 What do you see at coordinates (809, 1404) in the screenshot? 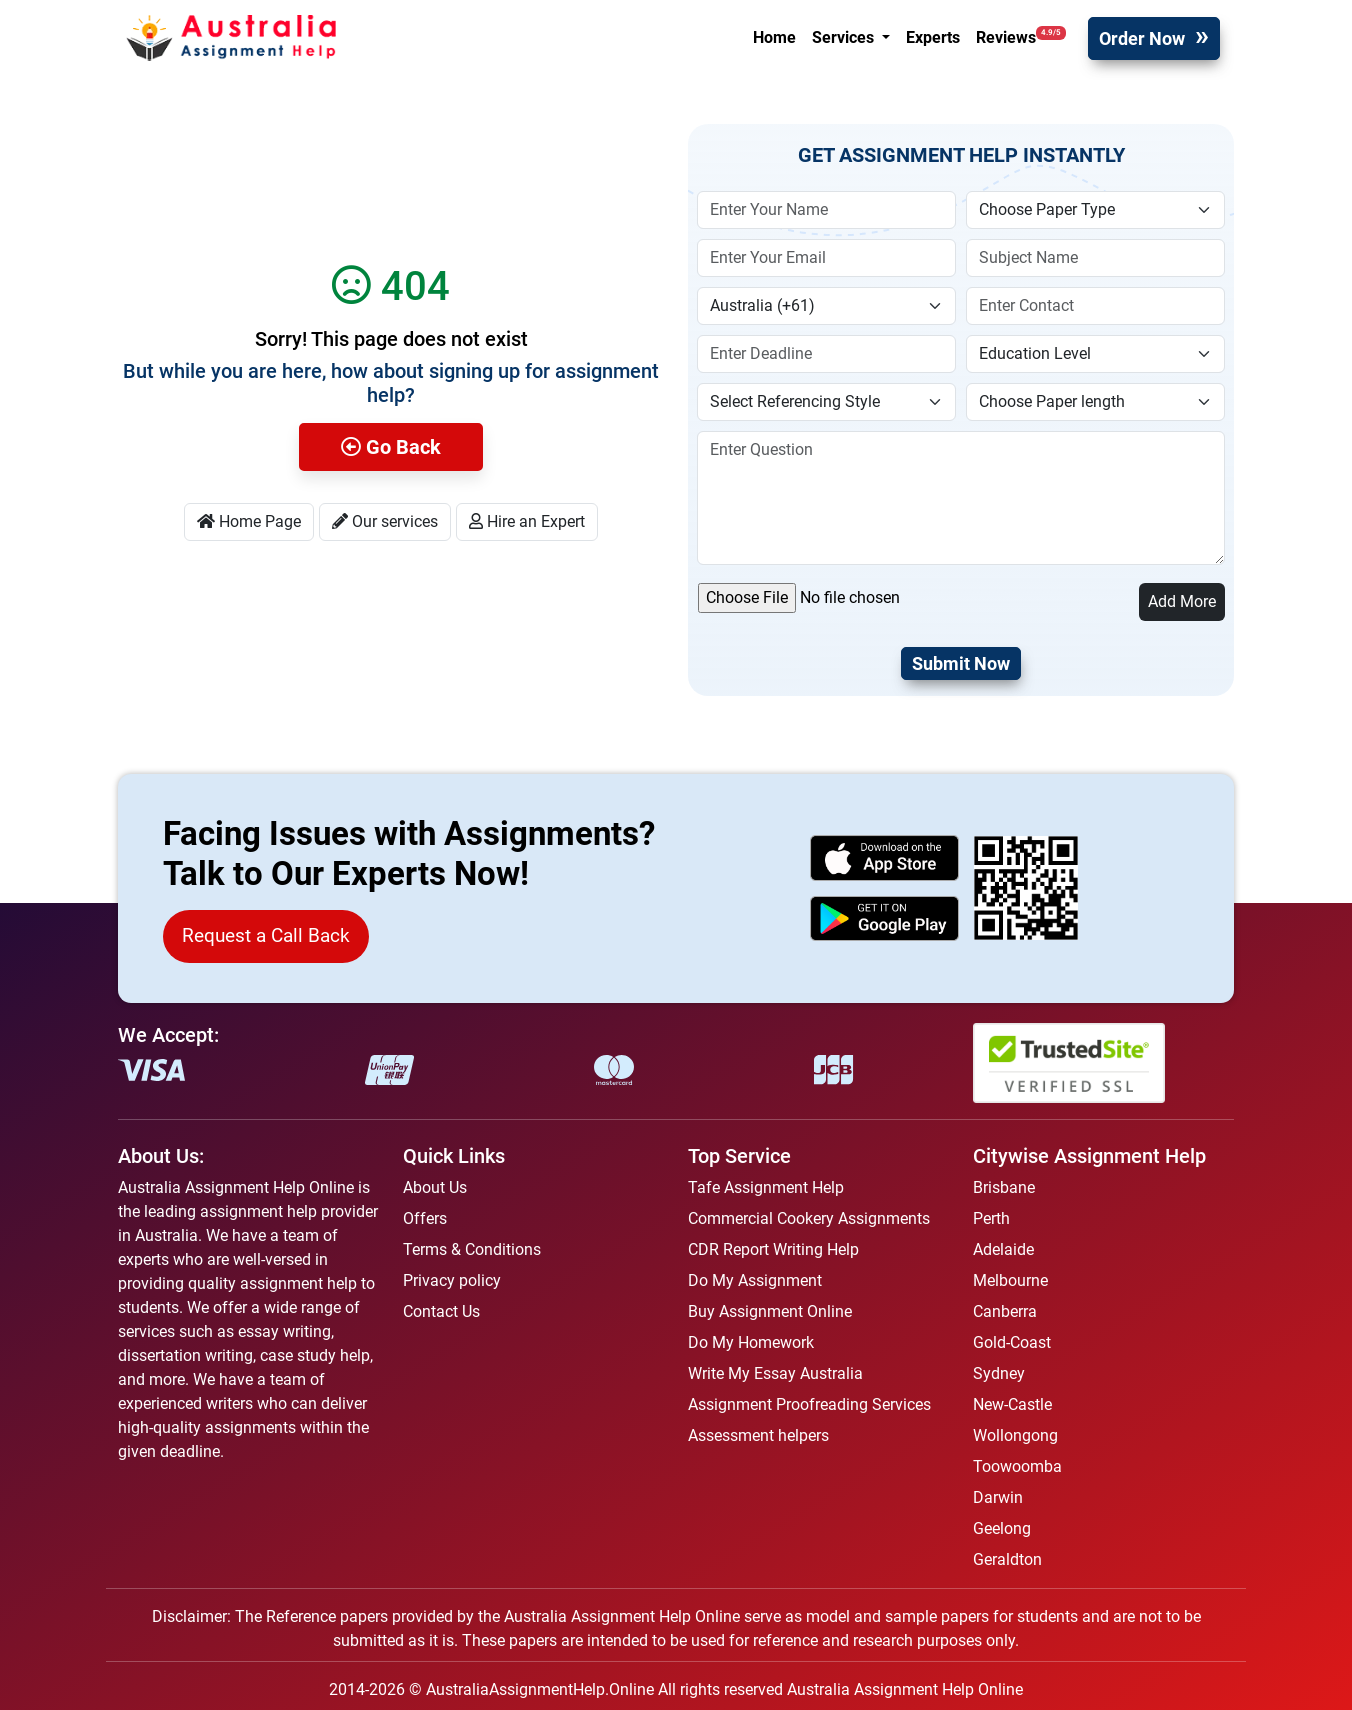
I see `Assignment Proofreading Services` at bounding box center [809, 1404].